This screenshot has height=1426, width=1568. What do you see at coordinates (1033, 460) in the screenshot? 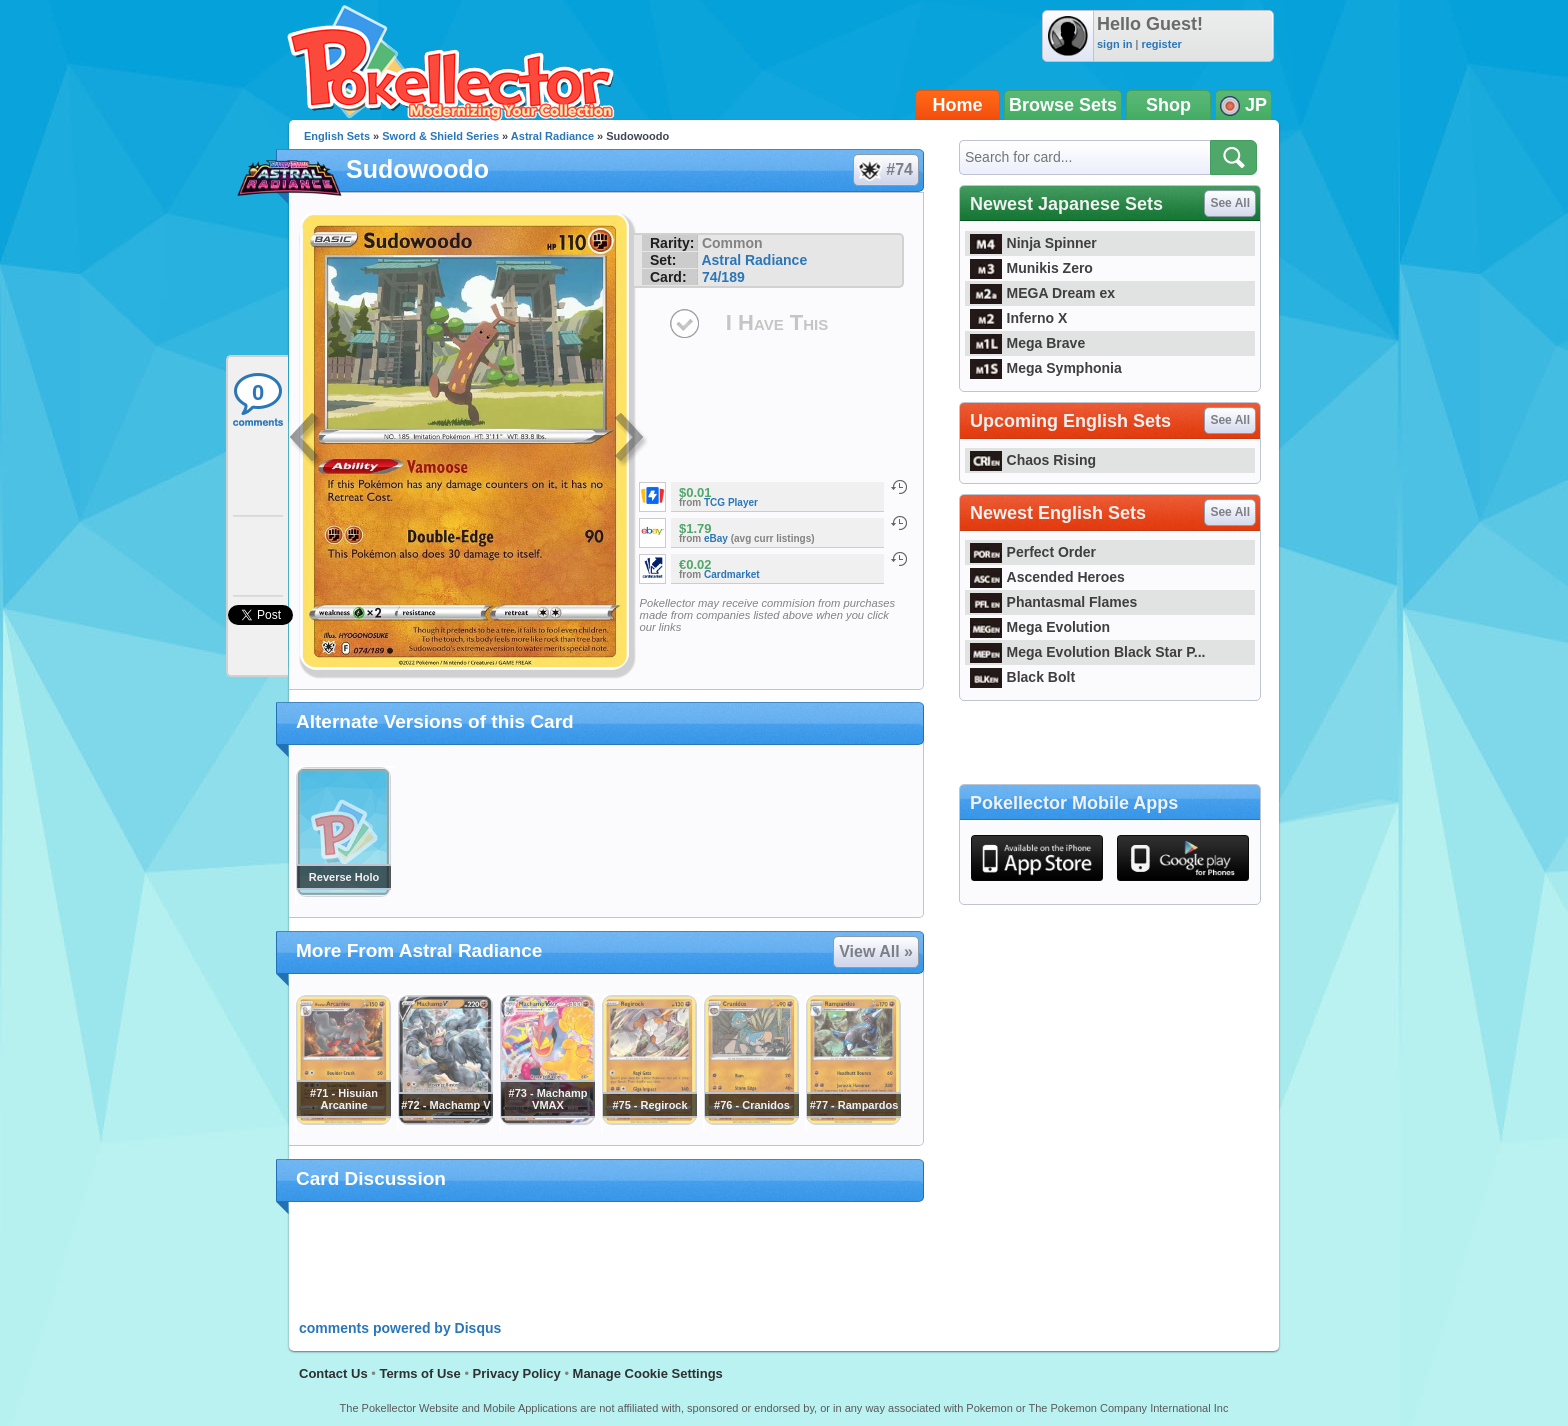
I see `Chaos Rising` at bounding box center [1033, 460].